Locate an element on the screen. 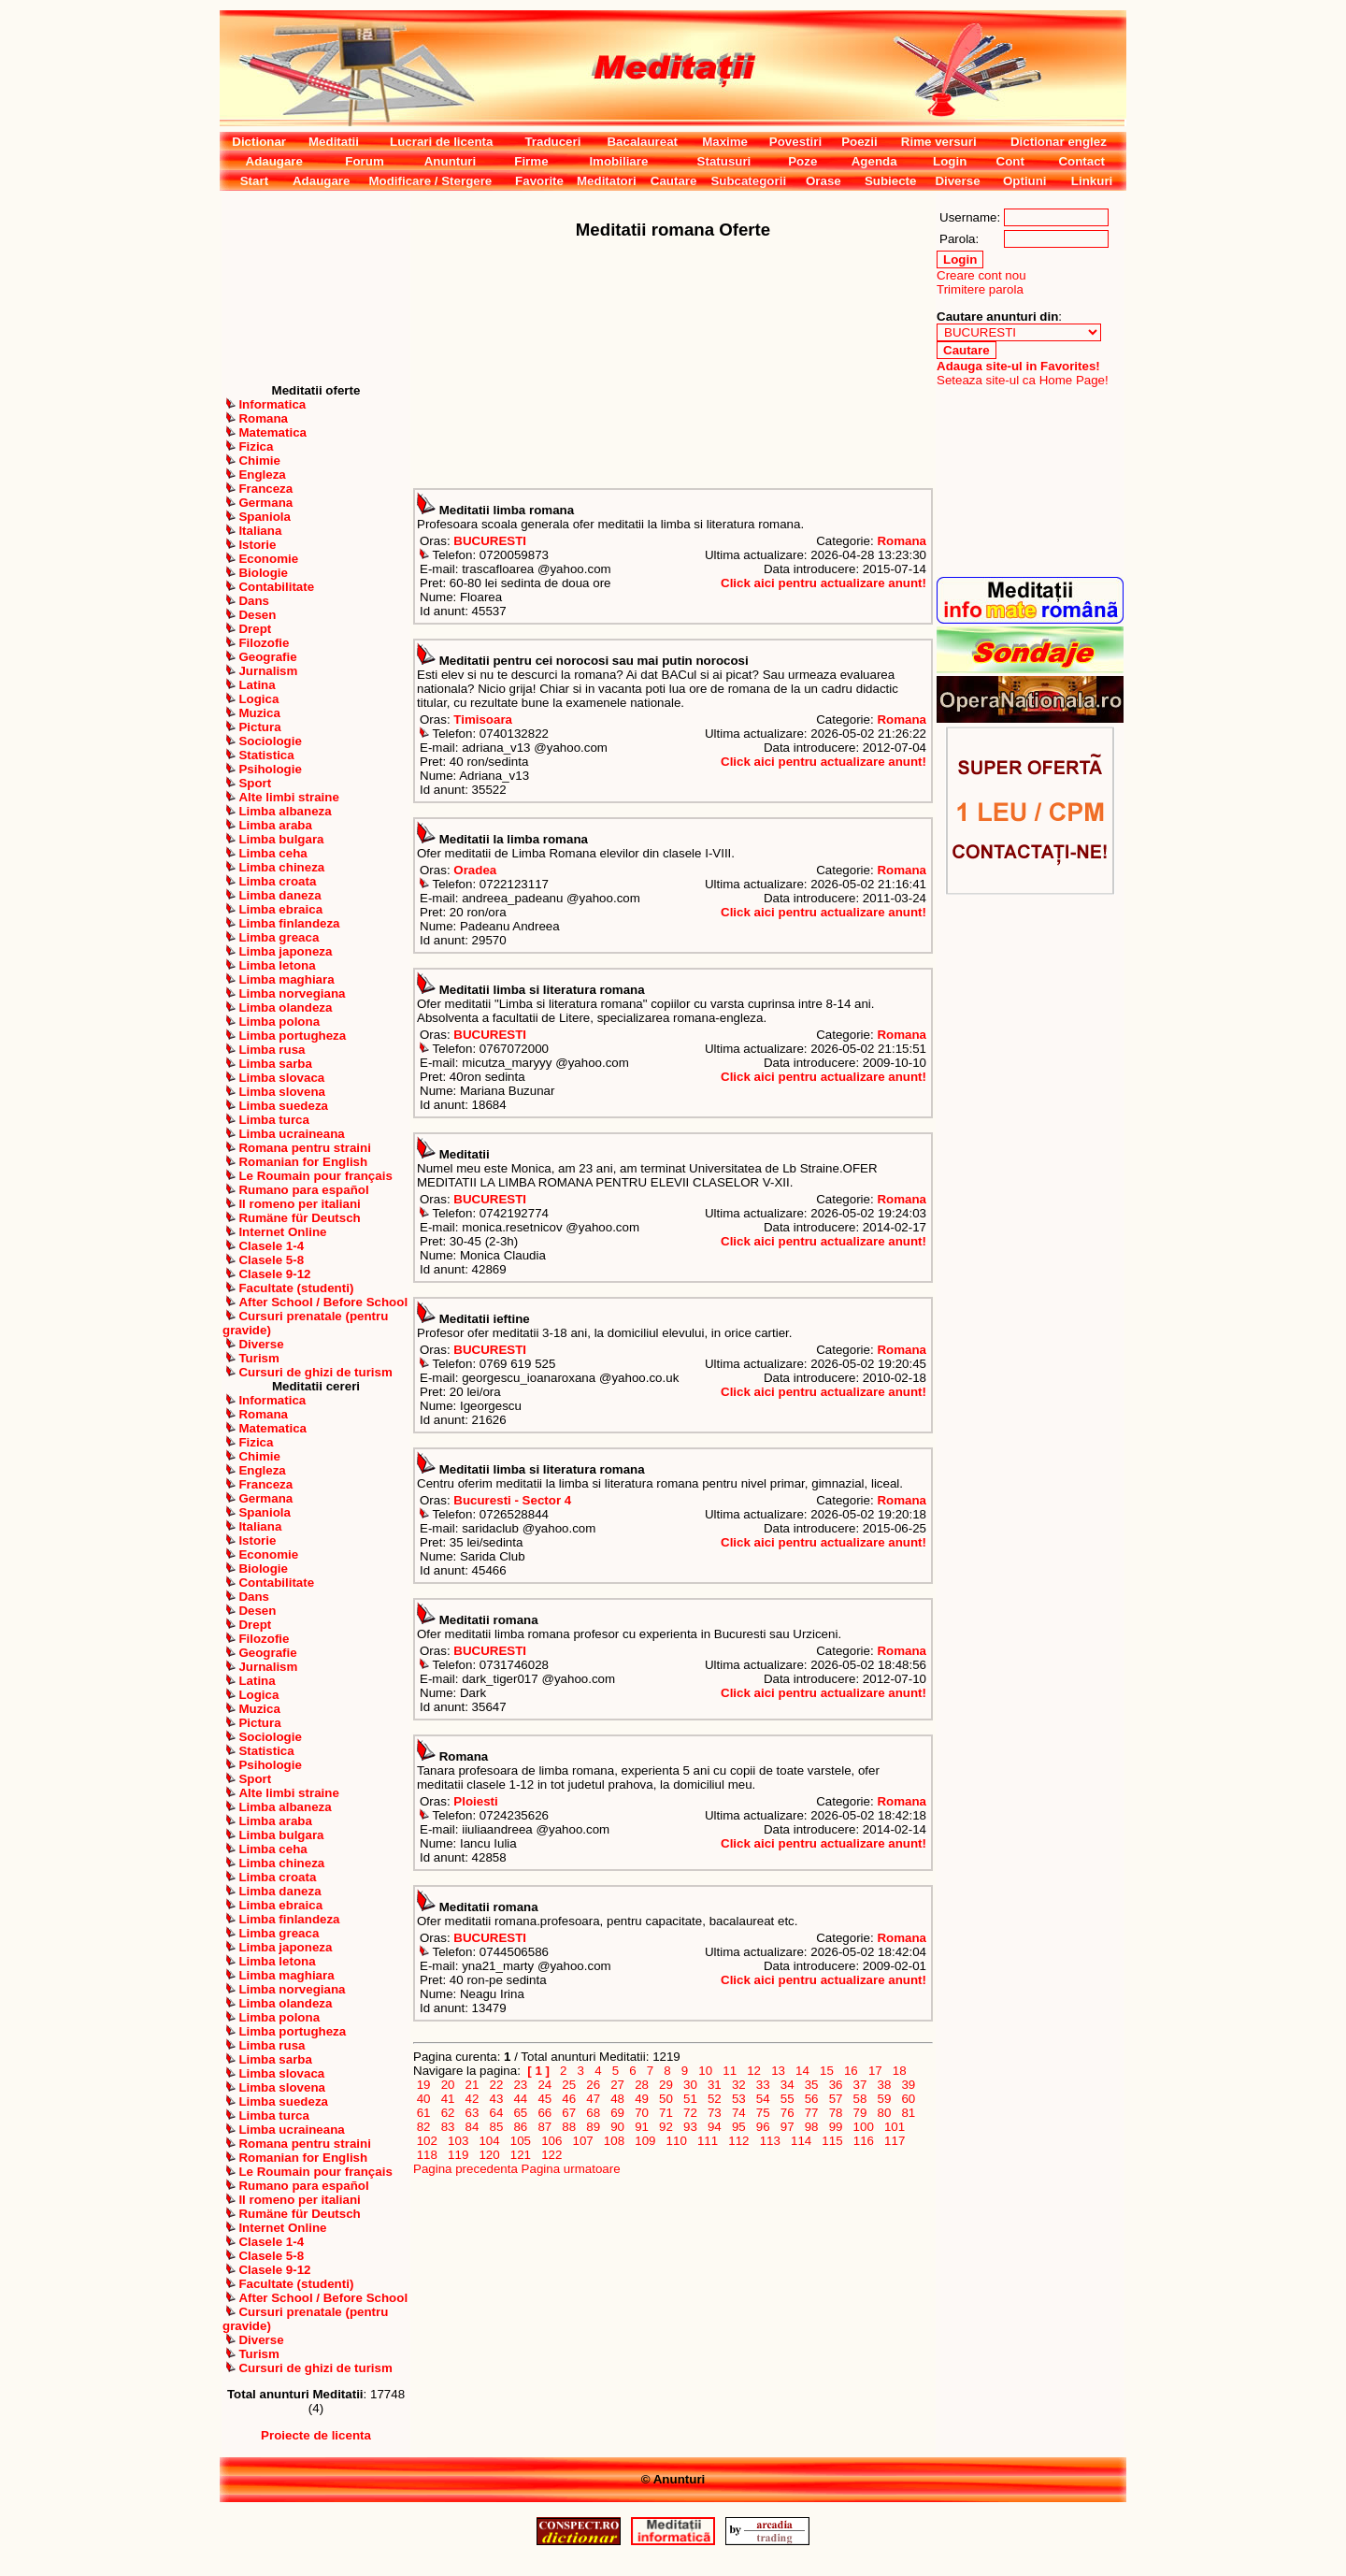  Proiecte de licenta is located at coordinates (316, 2435).